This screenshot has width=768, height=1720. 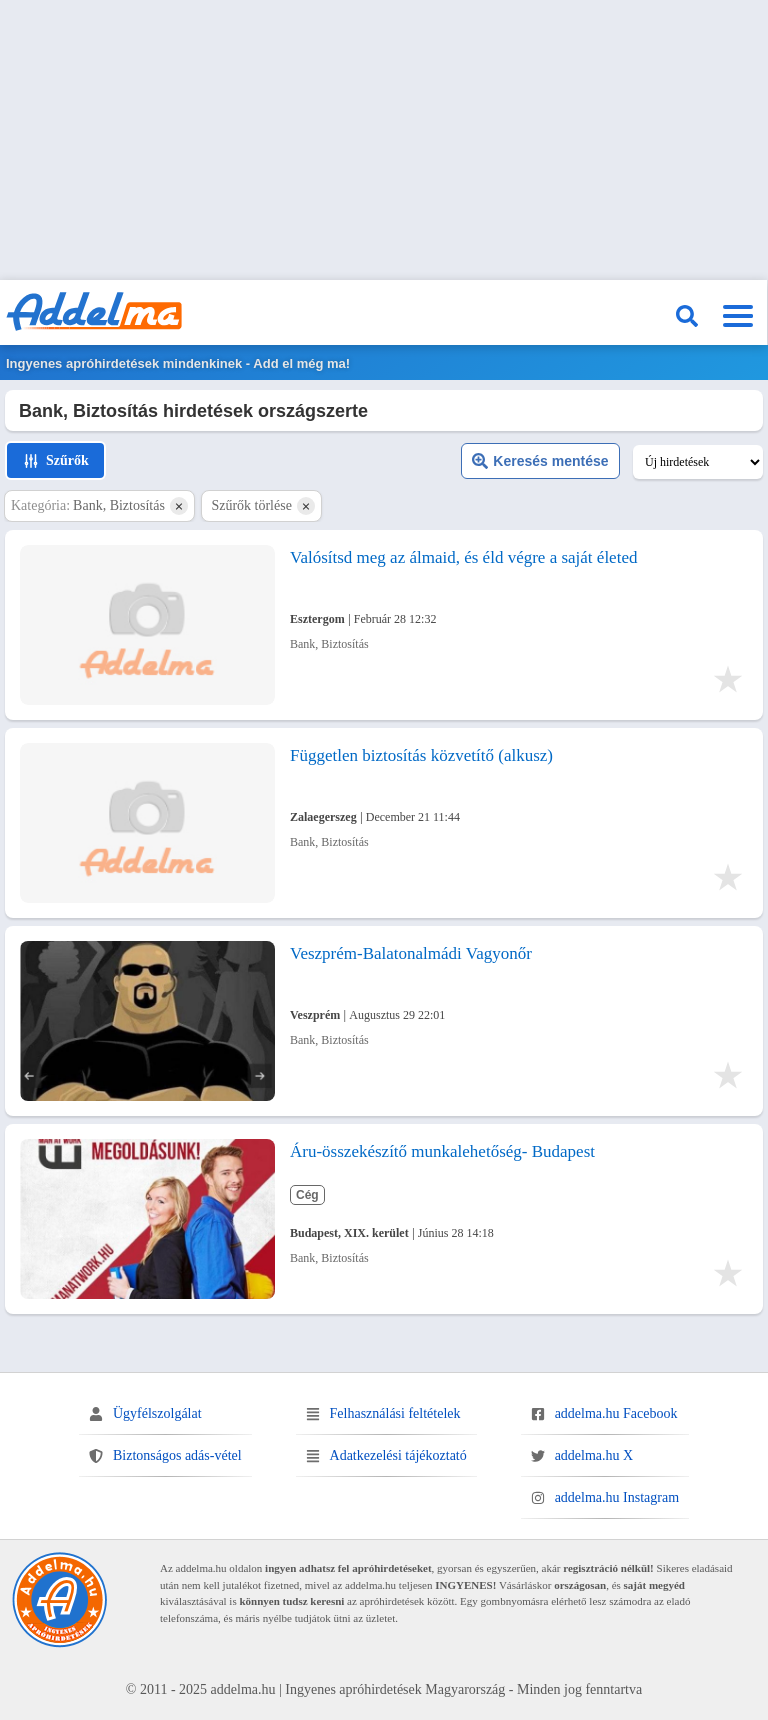 I want to click on Veszprém-Balatonalmádi Vagyonőr, so click(x=411, y=953).